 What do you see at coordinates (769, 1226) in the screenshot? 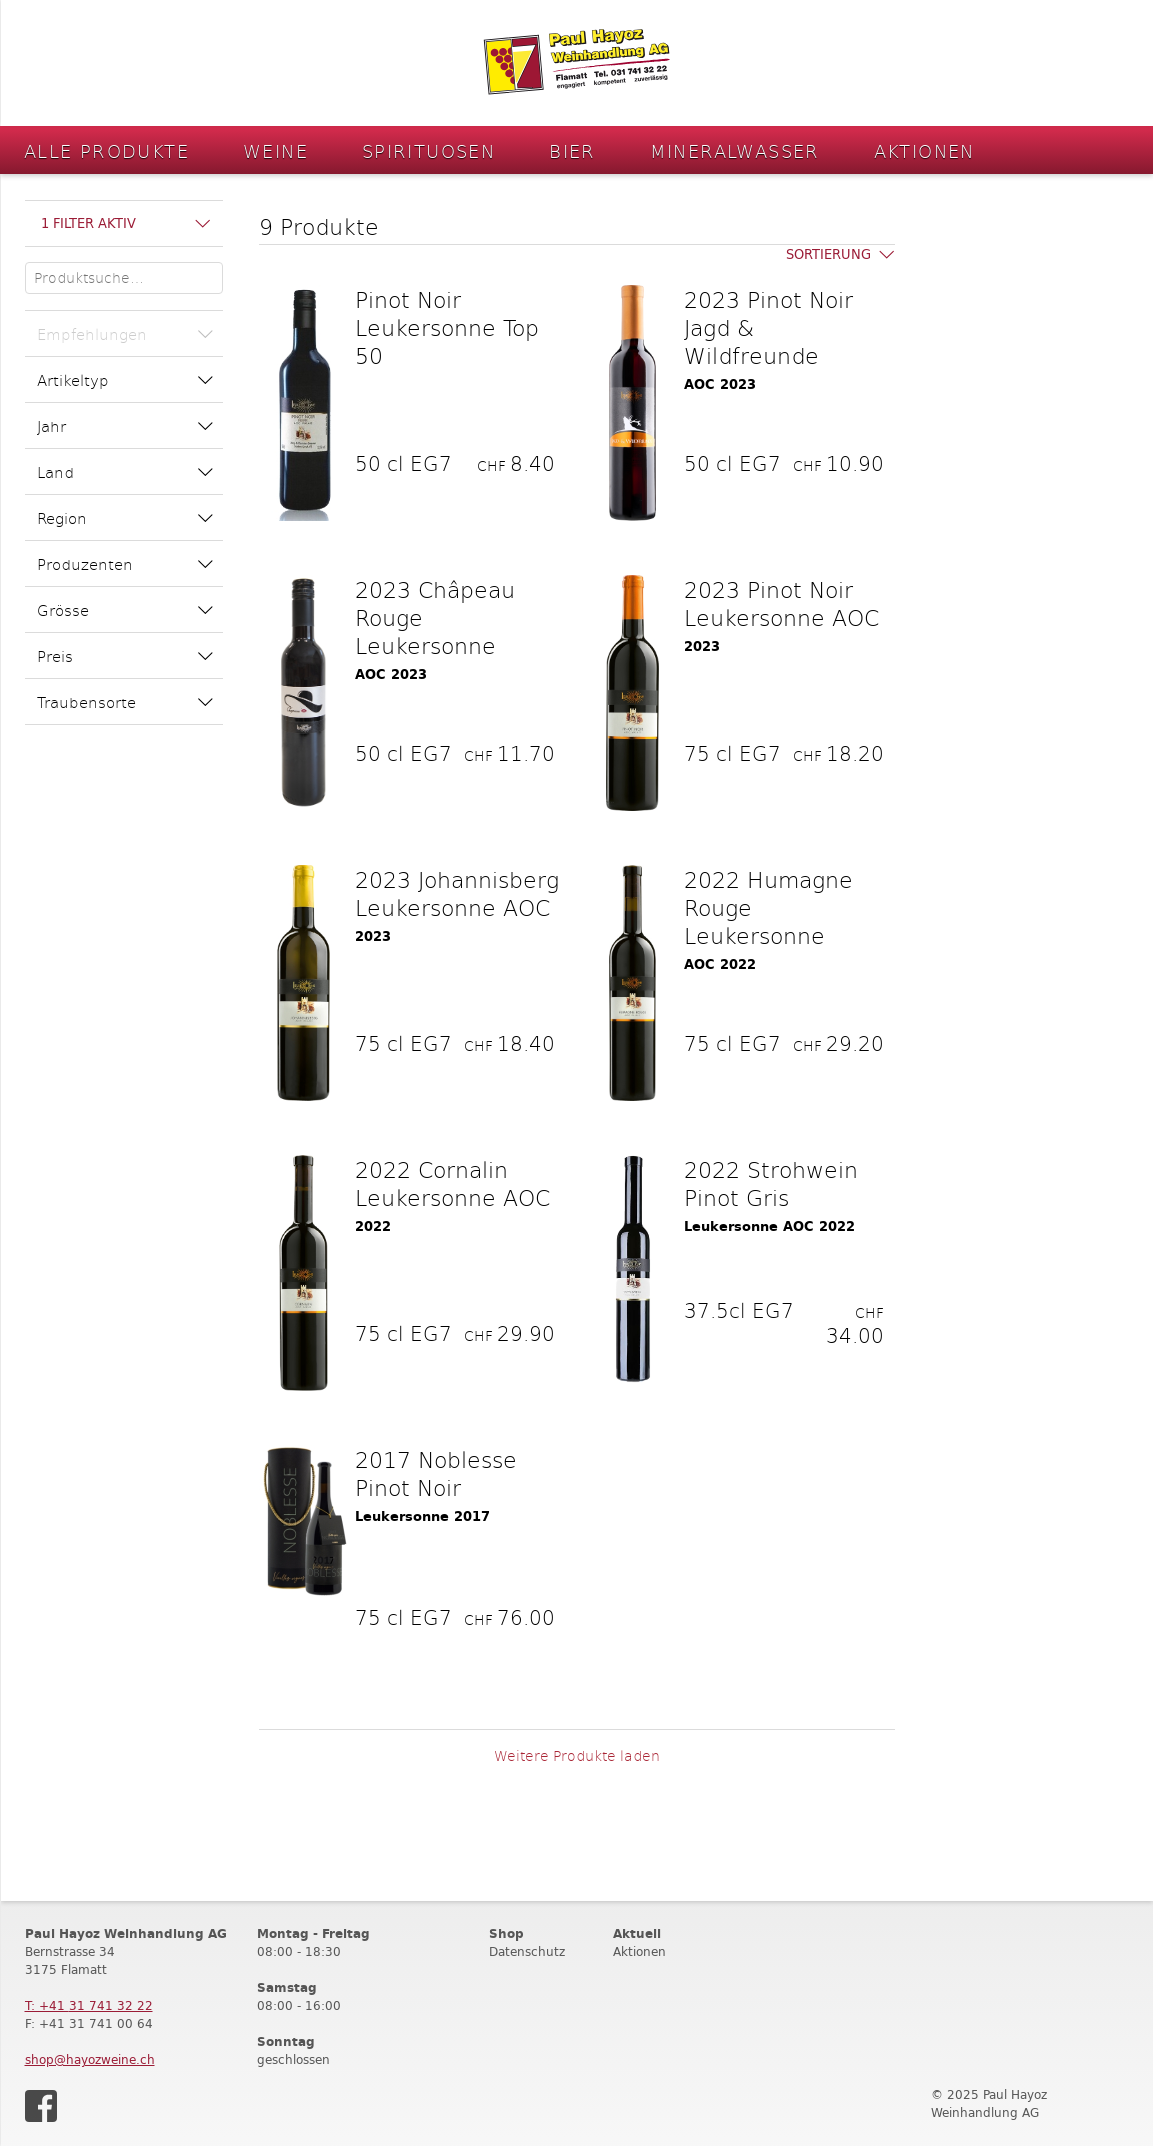
I see `Leukersonne AOC 2022` at bounding box center [769, 1226].